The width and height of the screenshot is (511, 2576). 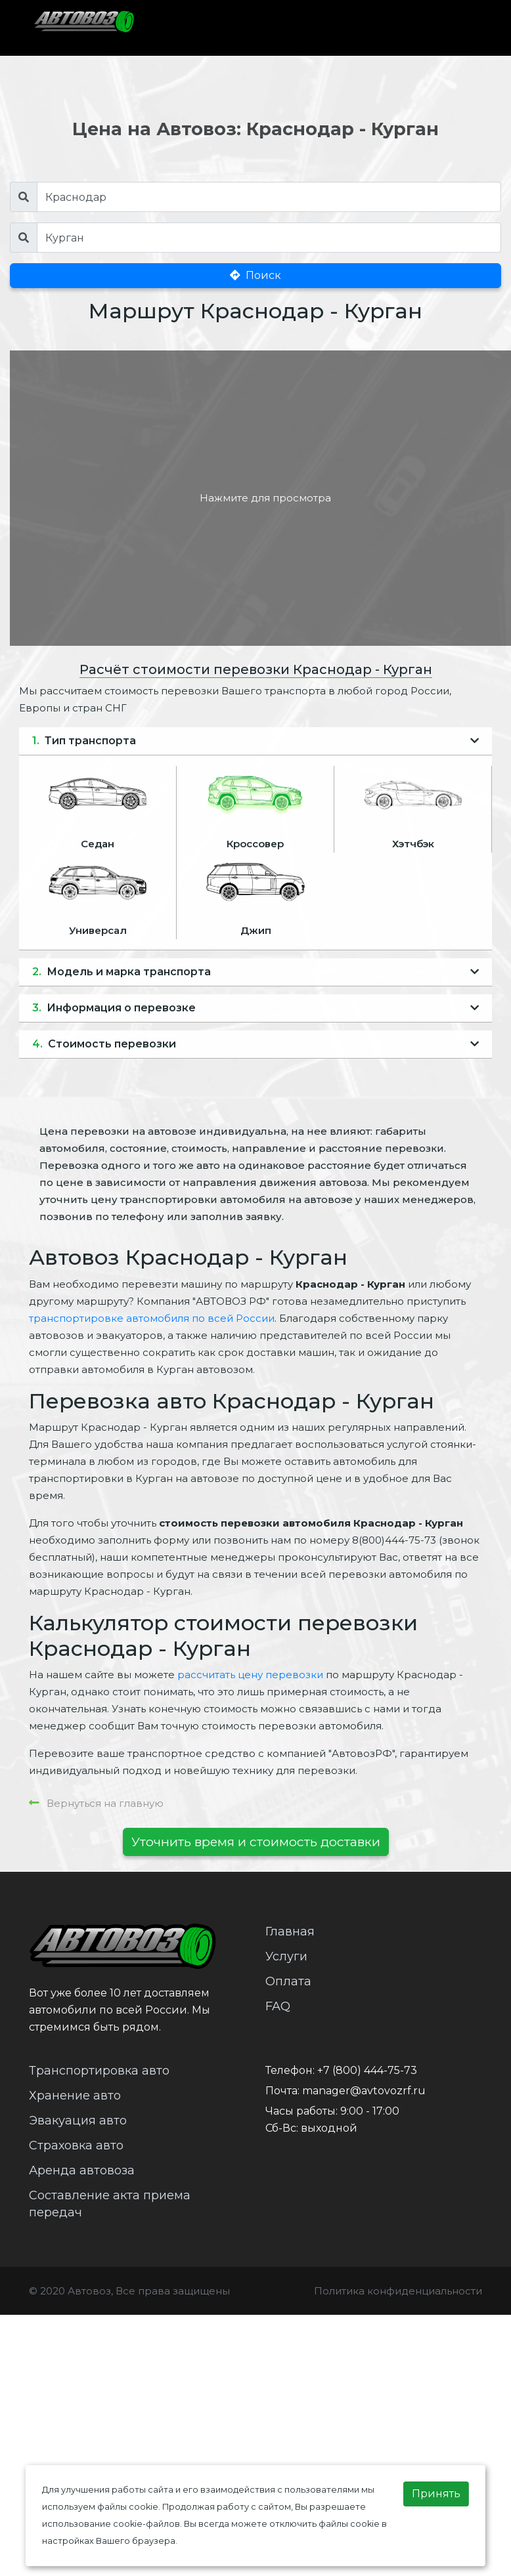 What do you see at coordinates (78, 2120) in the screenshot?
I see `Эвакуация авто` at bounding box center [78, 2120].